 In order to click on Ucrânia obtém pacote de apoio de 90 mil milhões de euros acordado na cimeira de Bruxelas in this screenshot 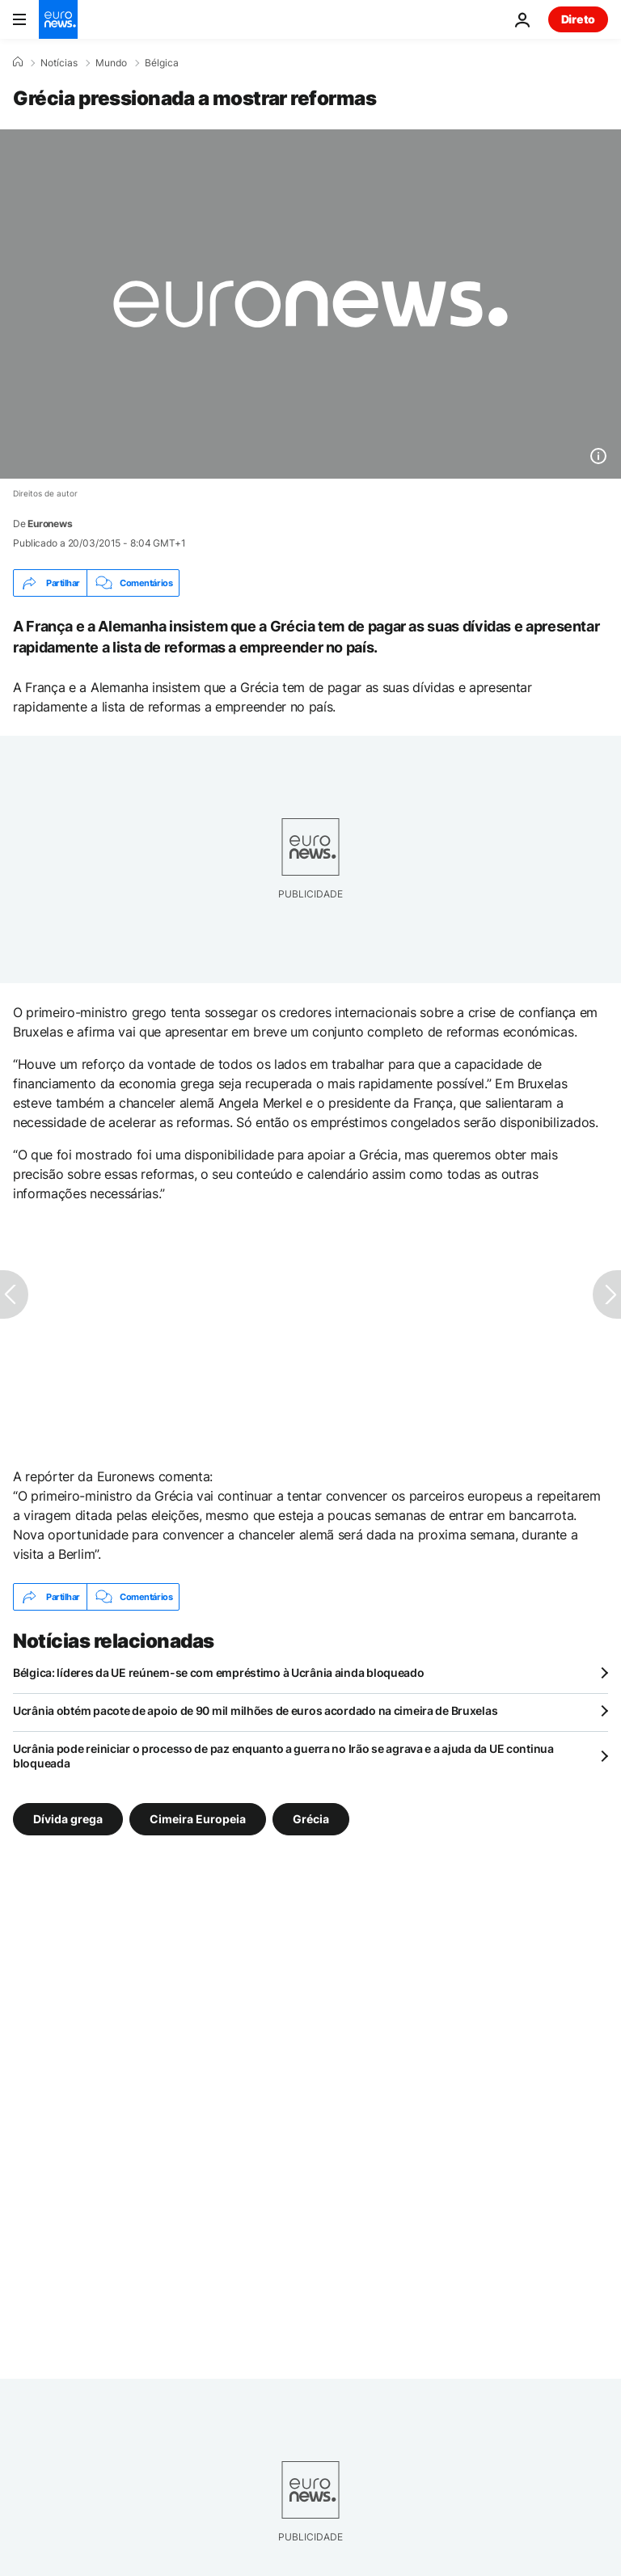, I will do `click(255, 1710)`.